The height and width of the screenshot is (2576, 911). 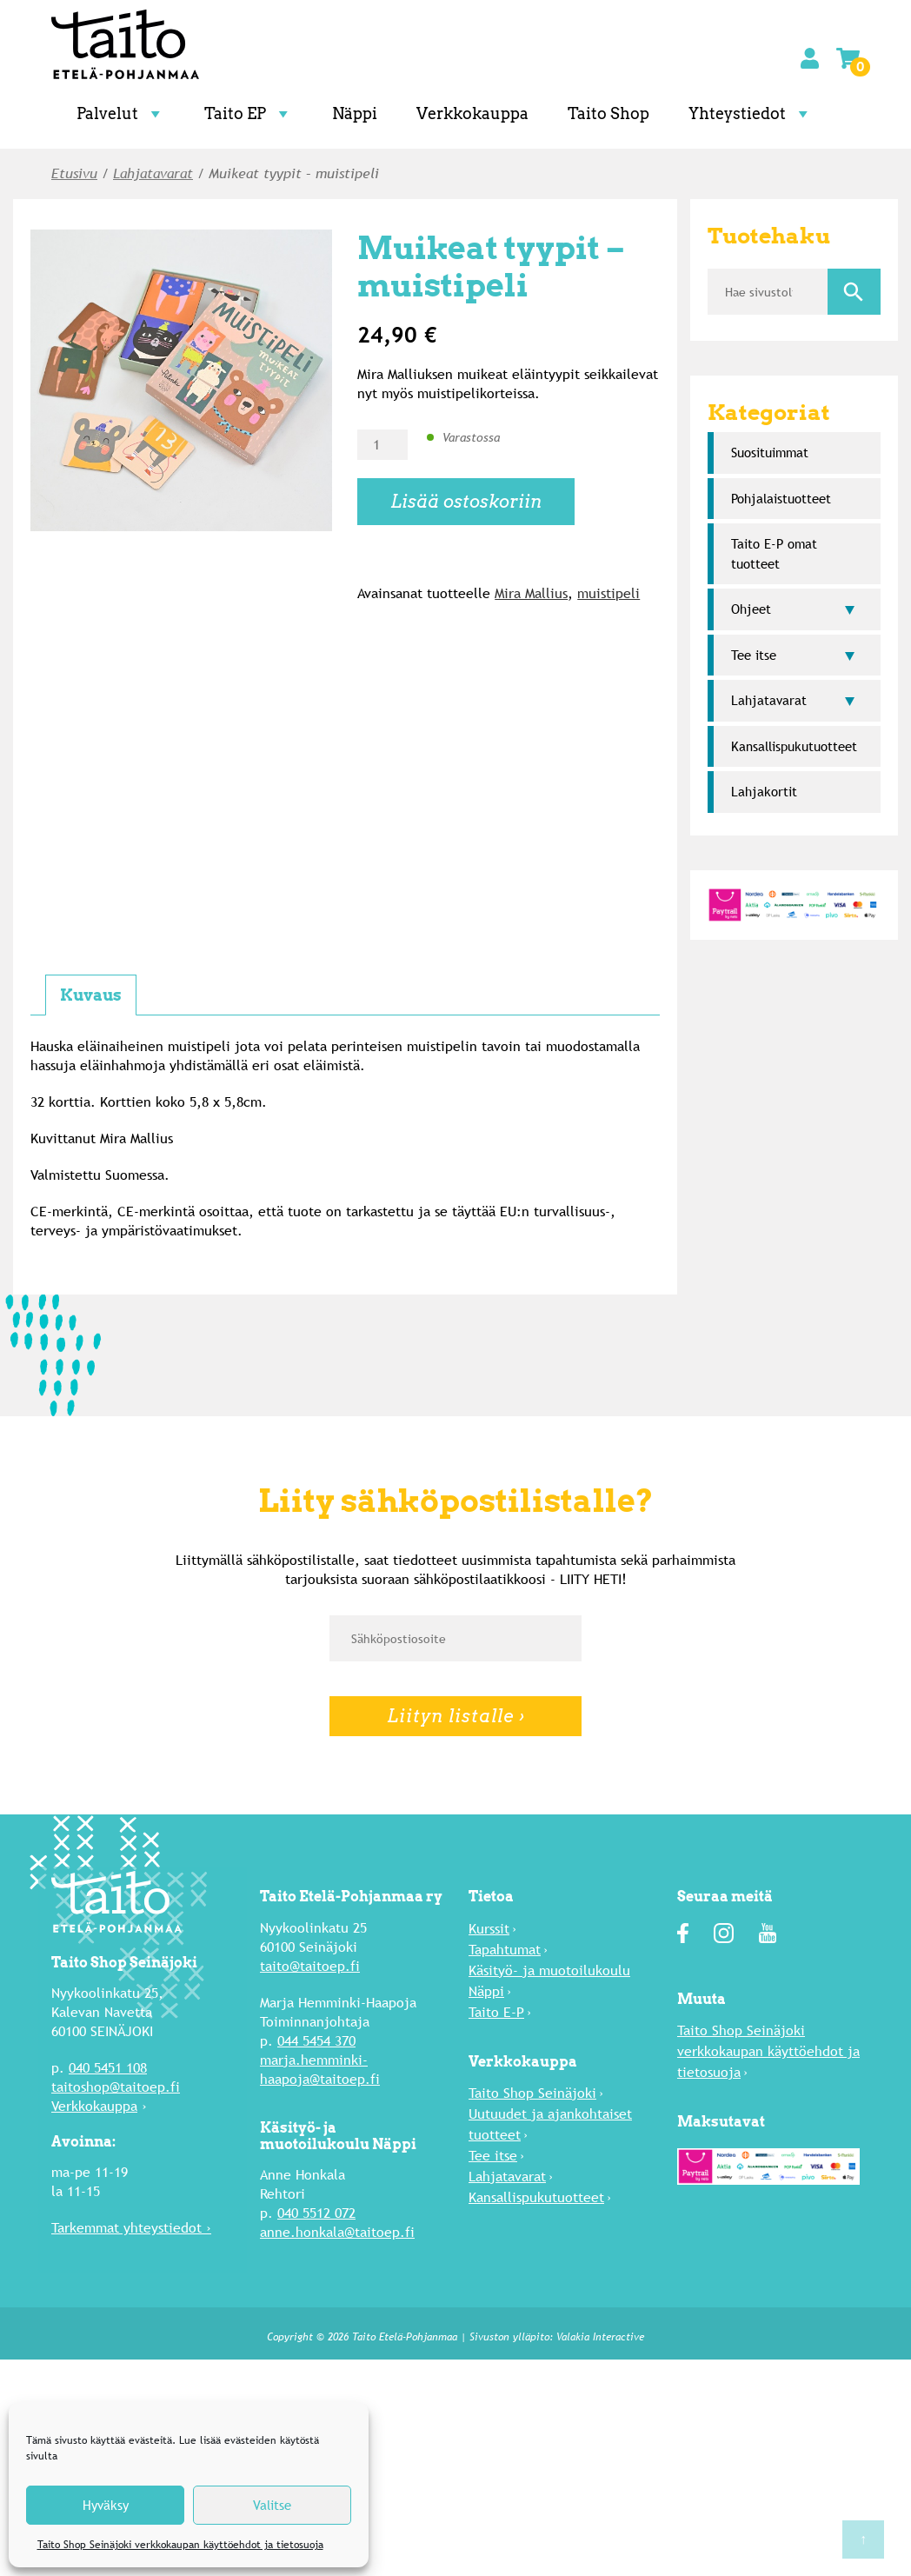 I want to click on Kuvaus [tab], so click(x=91, y=995).